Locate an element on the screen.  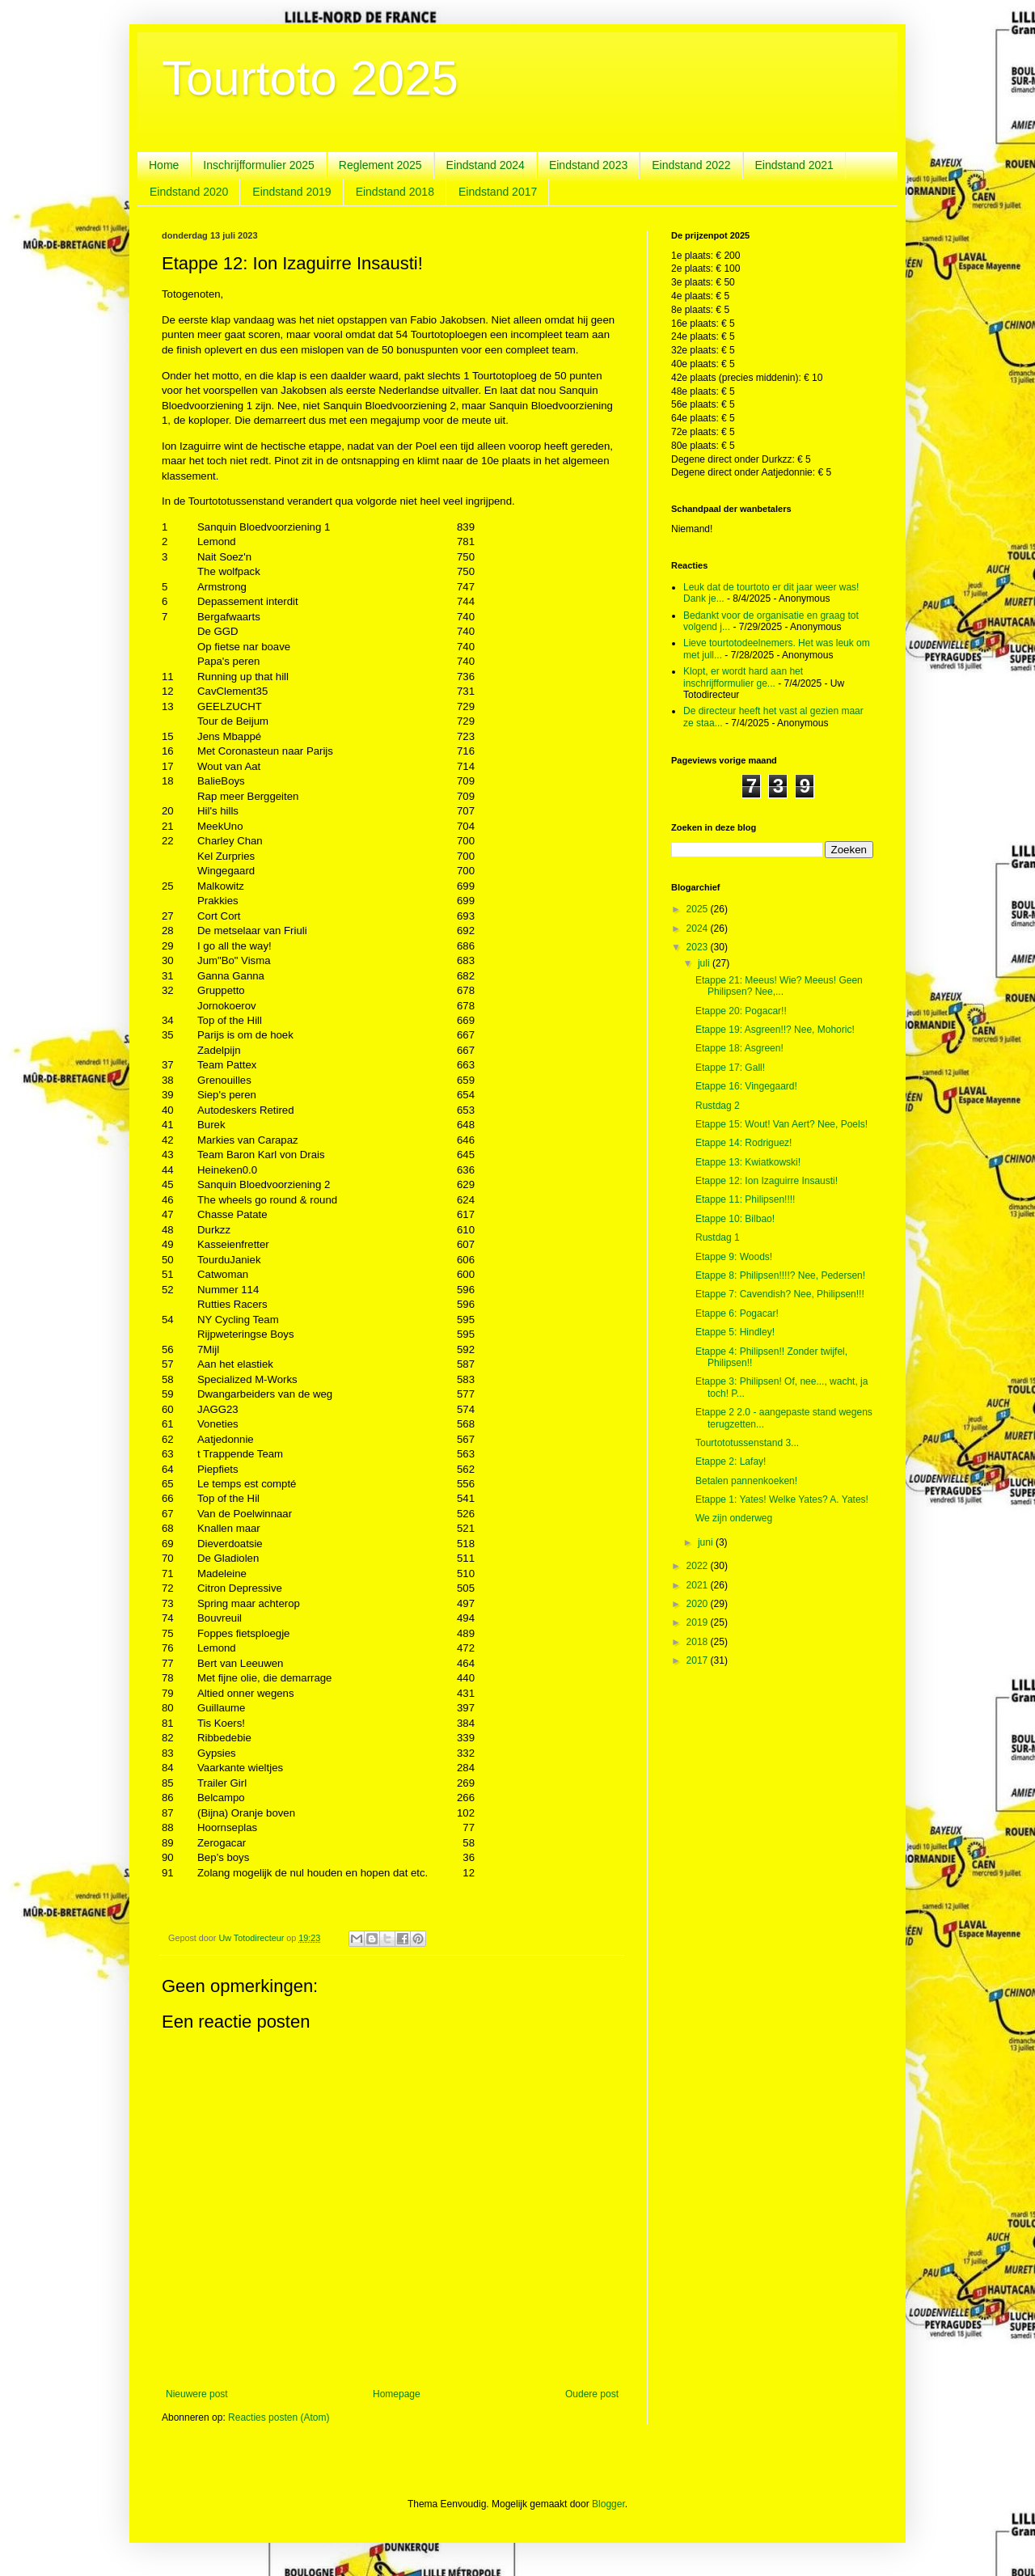
2019 is located at coordinates (698, 1622).